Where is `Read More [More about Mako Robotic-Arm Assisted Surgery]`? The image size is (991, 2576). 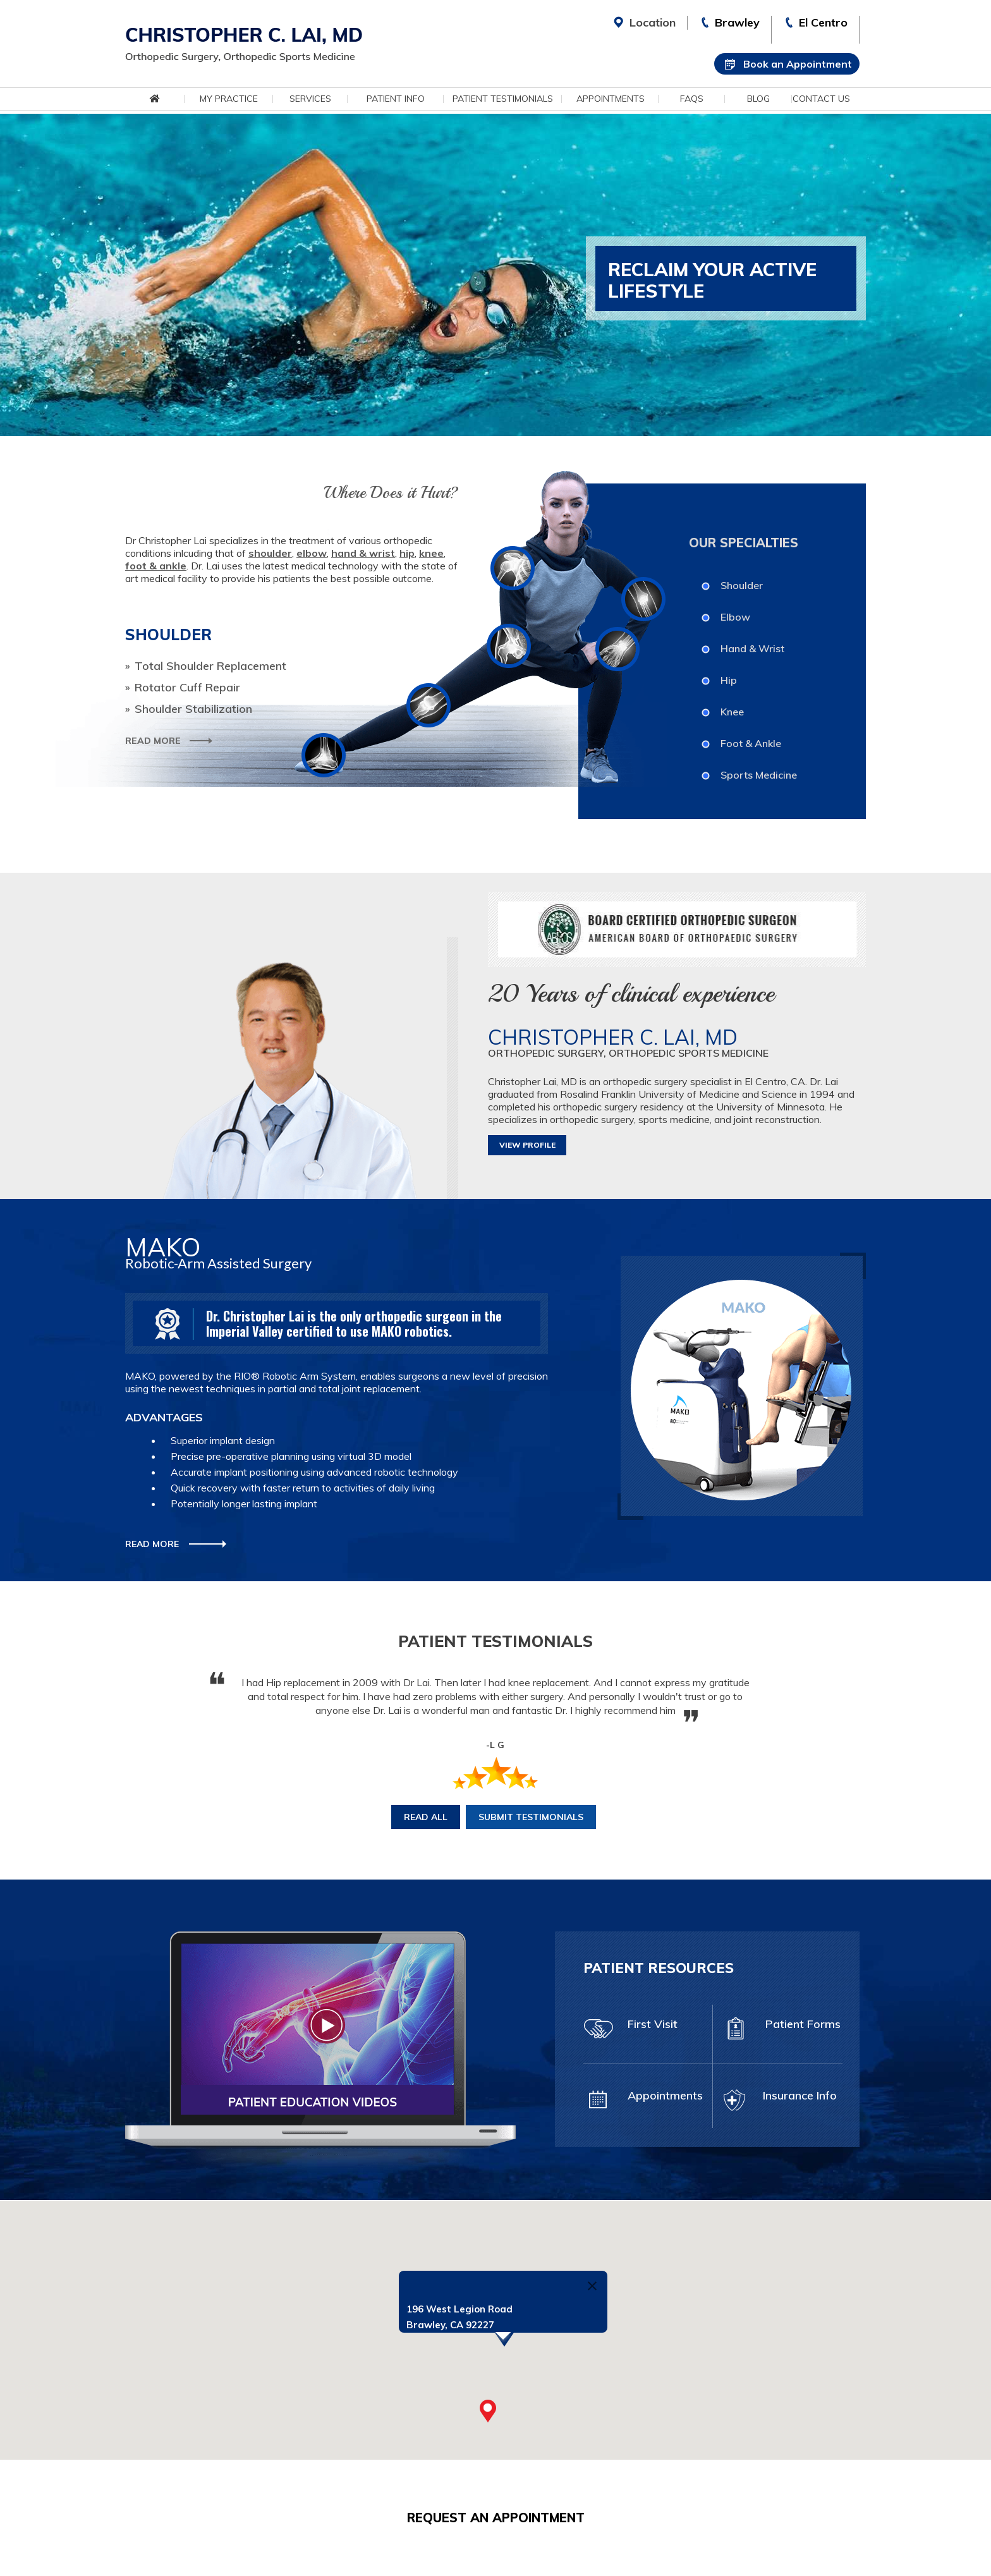 Read More [More about Mako Robotic-Arm Assisted Surgery] is located at coordinates (152, 1544).